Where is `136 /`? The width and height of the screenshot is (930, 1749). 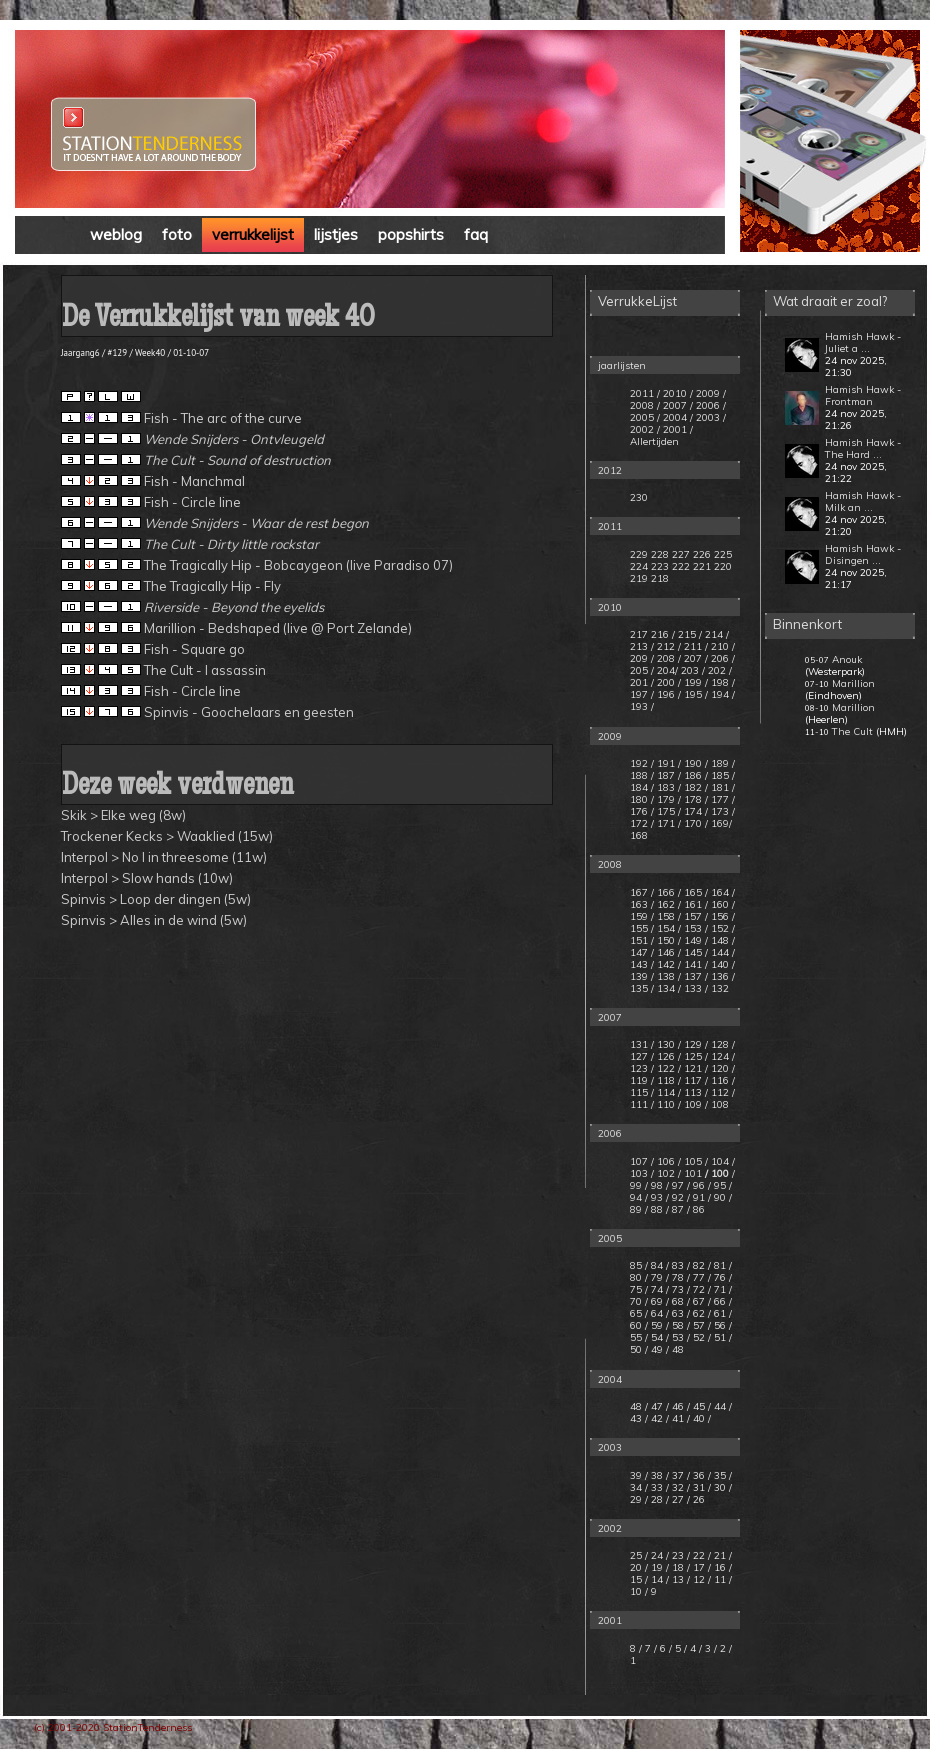 136 / is located at coordinates (723, 976).